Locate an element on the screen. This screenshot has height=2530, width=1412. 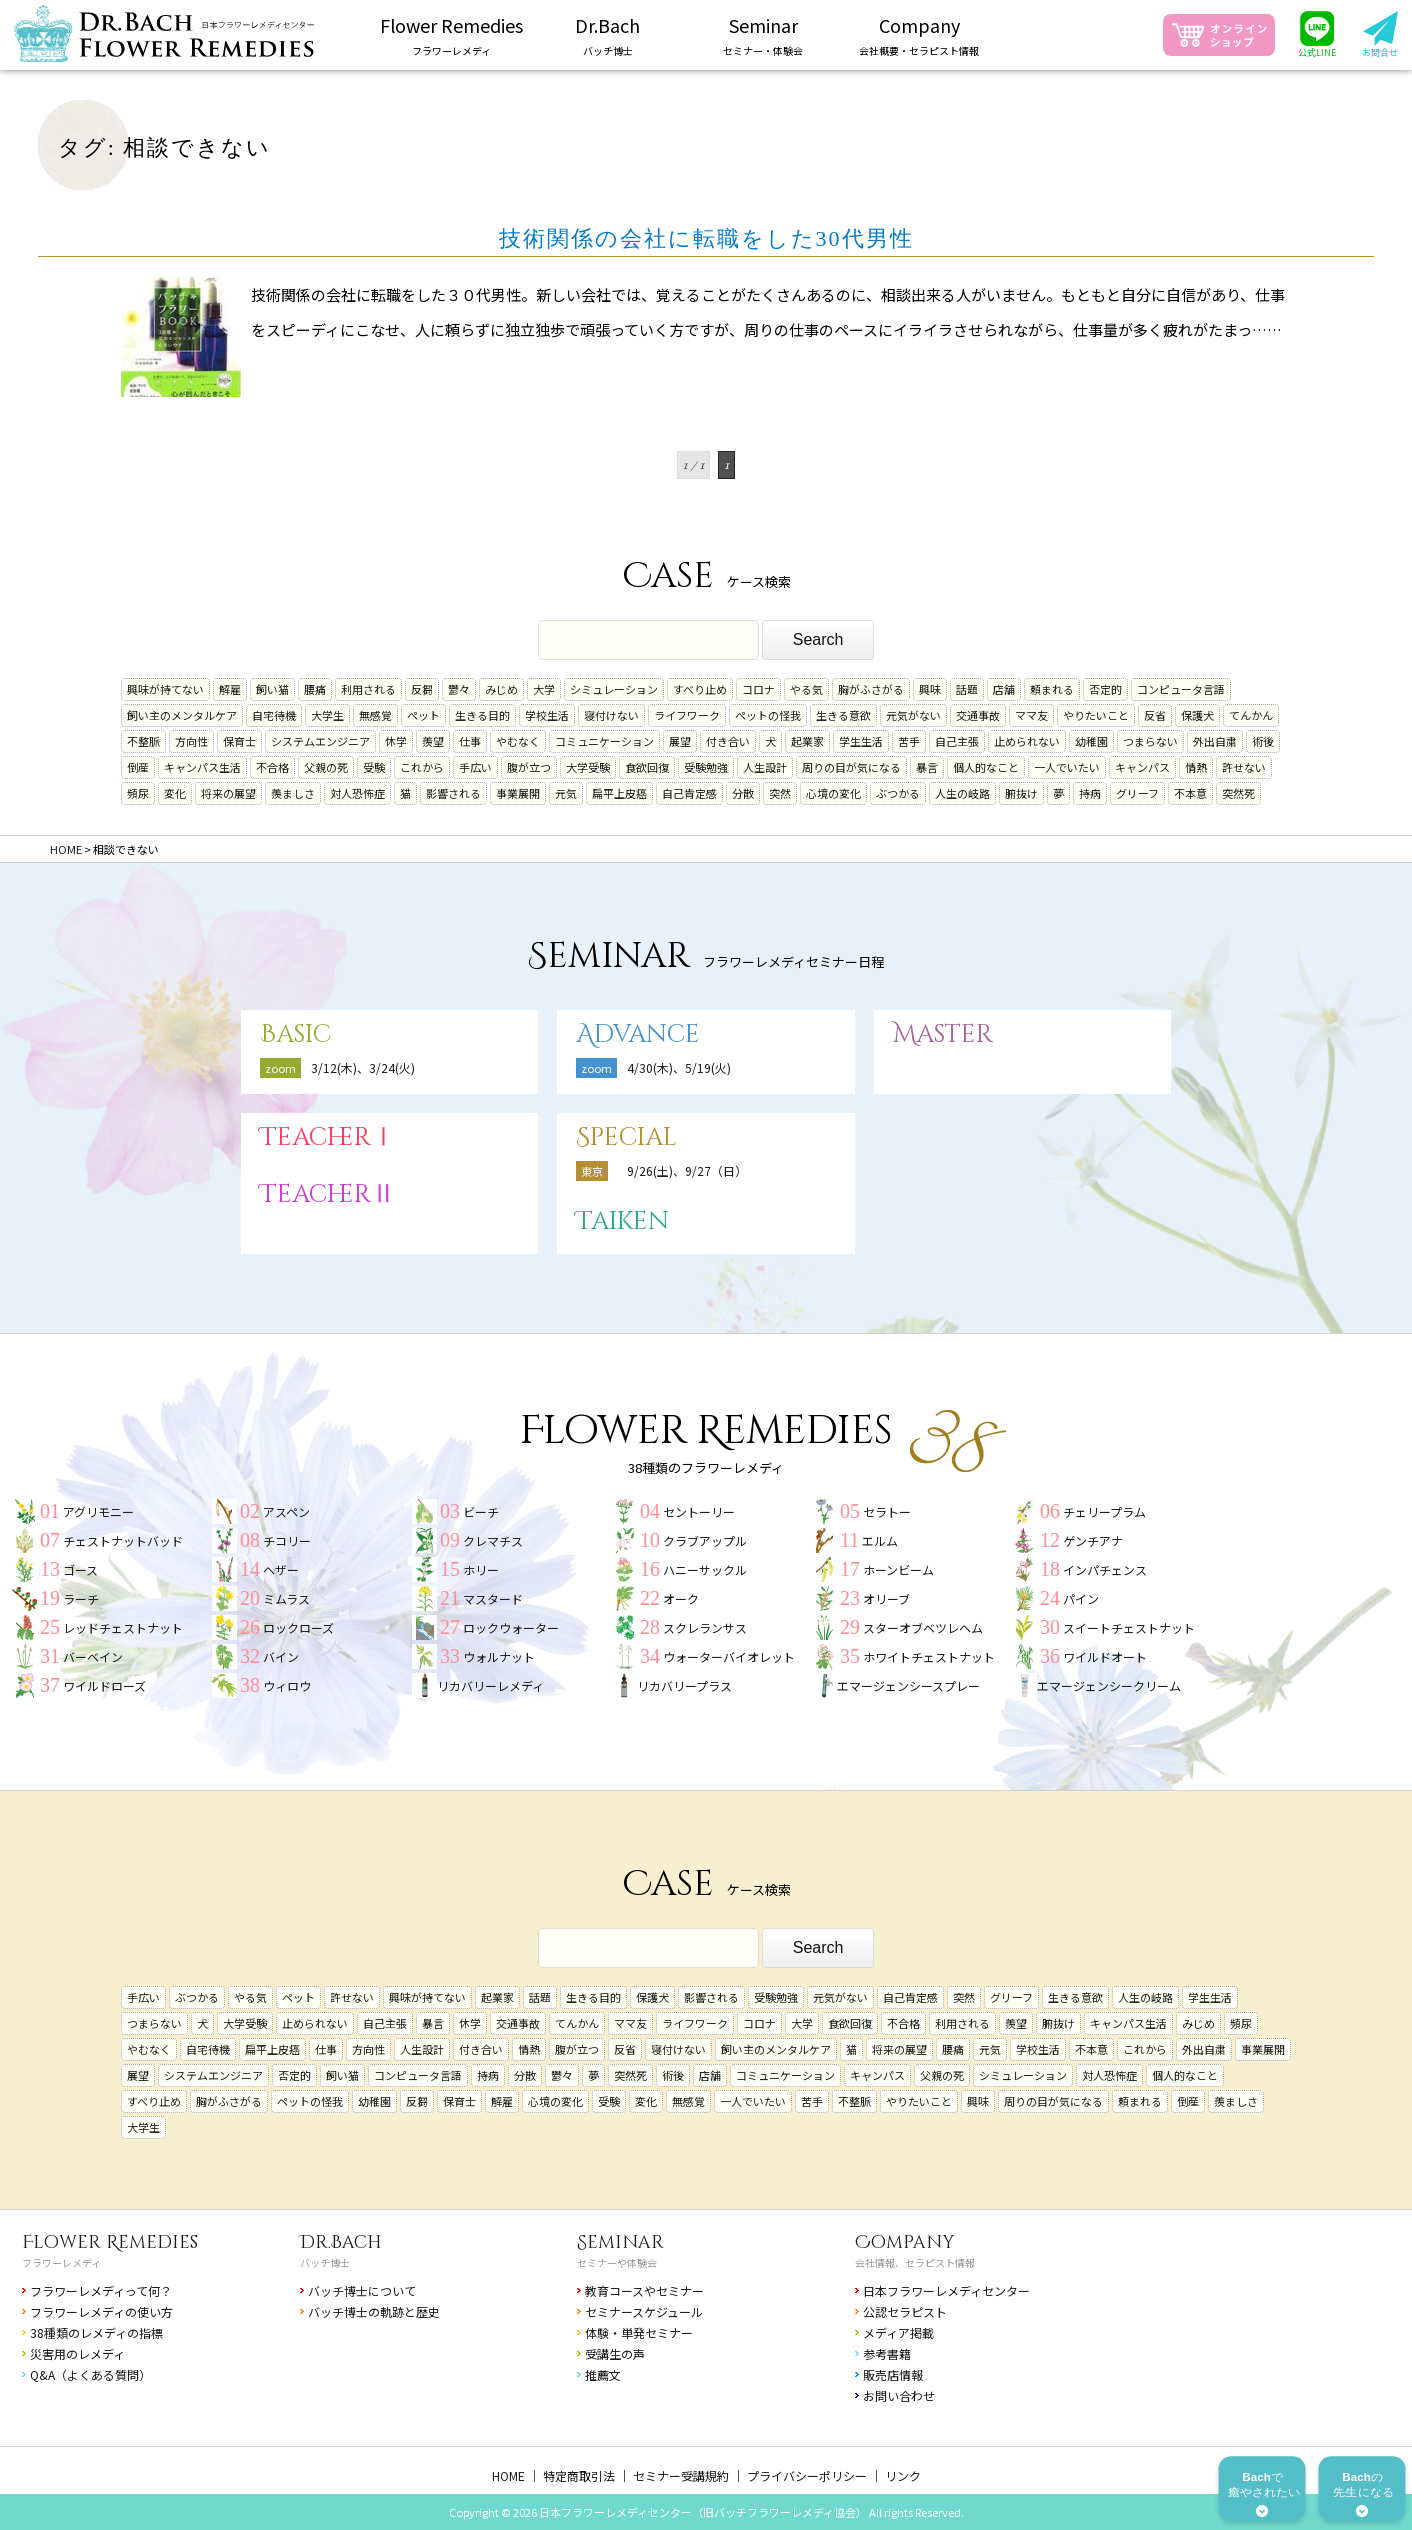
システムエンジニア is located at coordinates (320, 741).